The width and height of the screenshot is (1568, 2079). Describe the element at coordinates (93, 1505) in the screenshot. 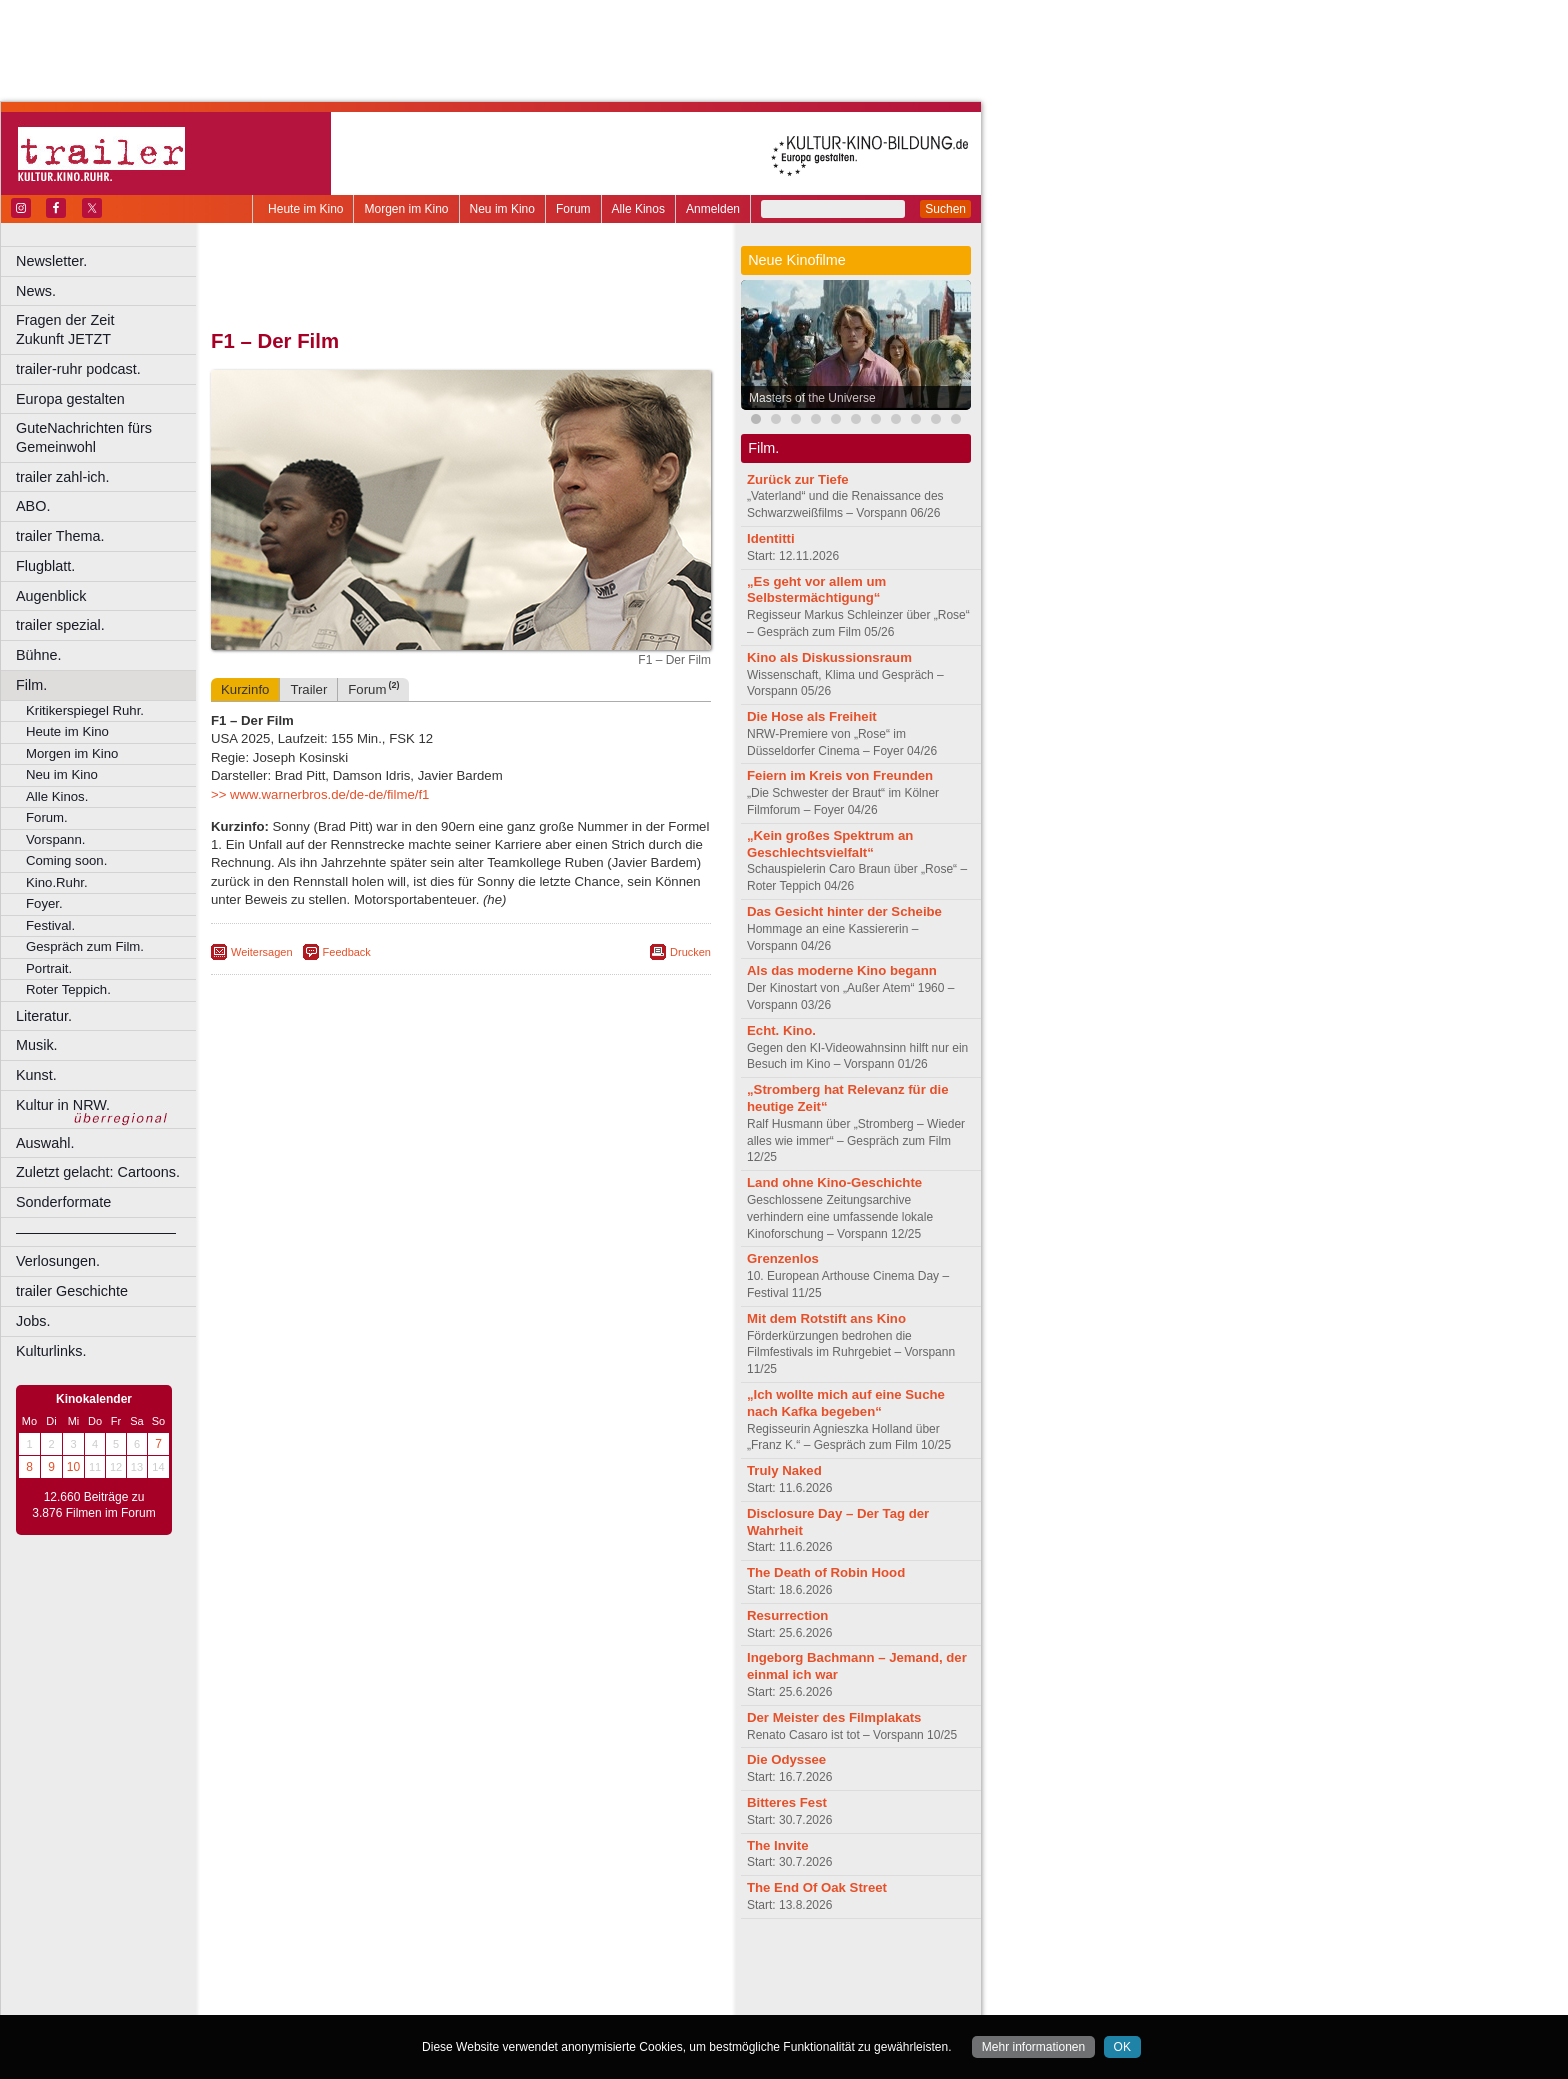

I see `12.660 Beiträge zu 3.876 Filmen im Forum` at that location.